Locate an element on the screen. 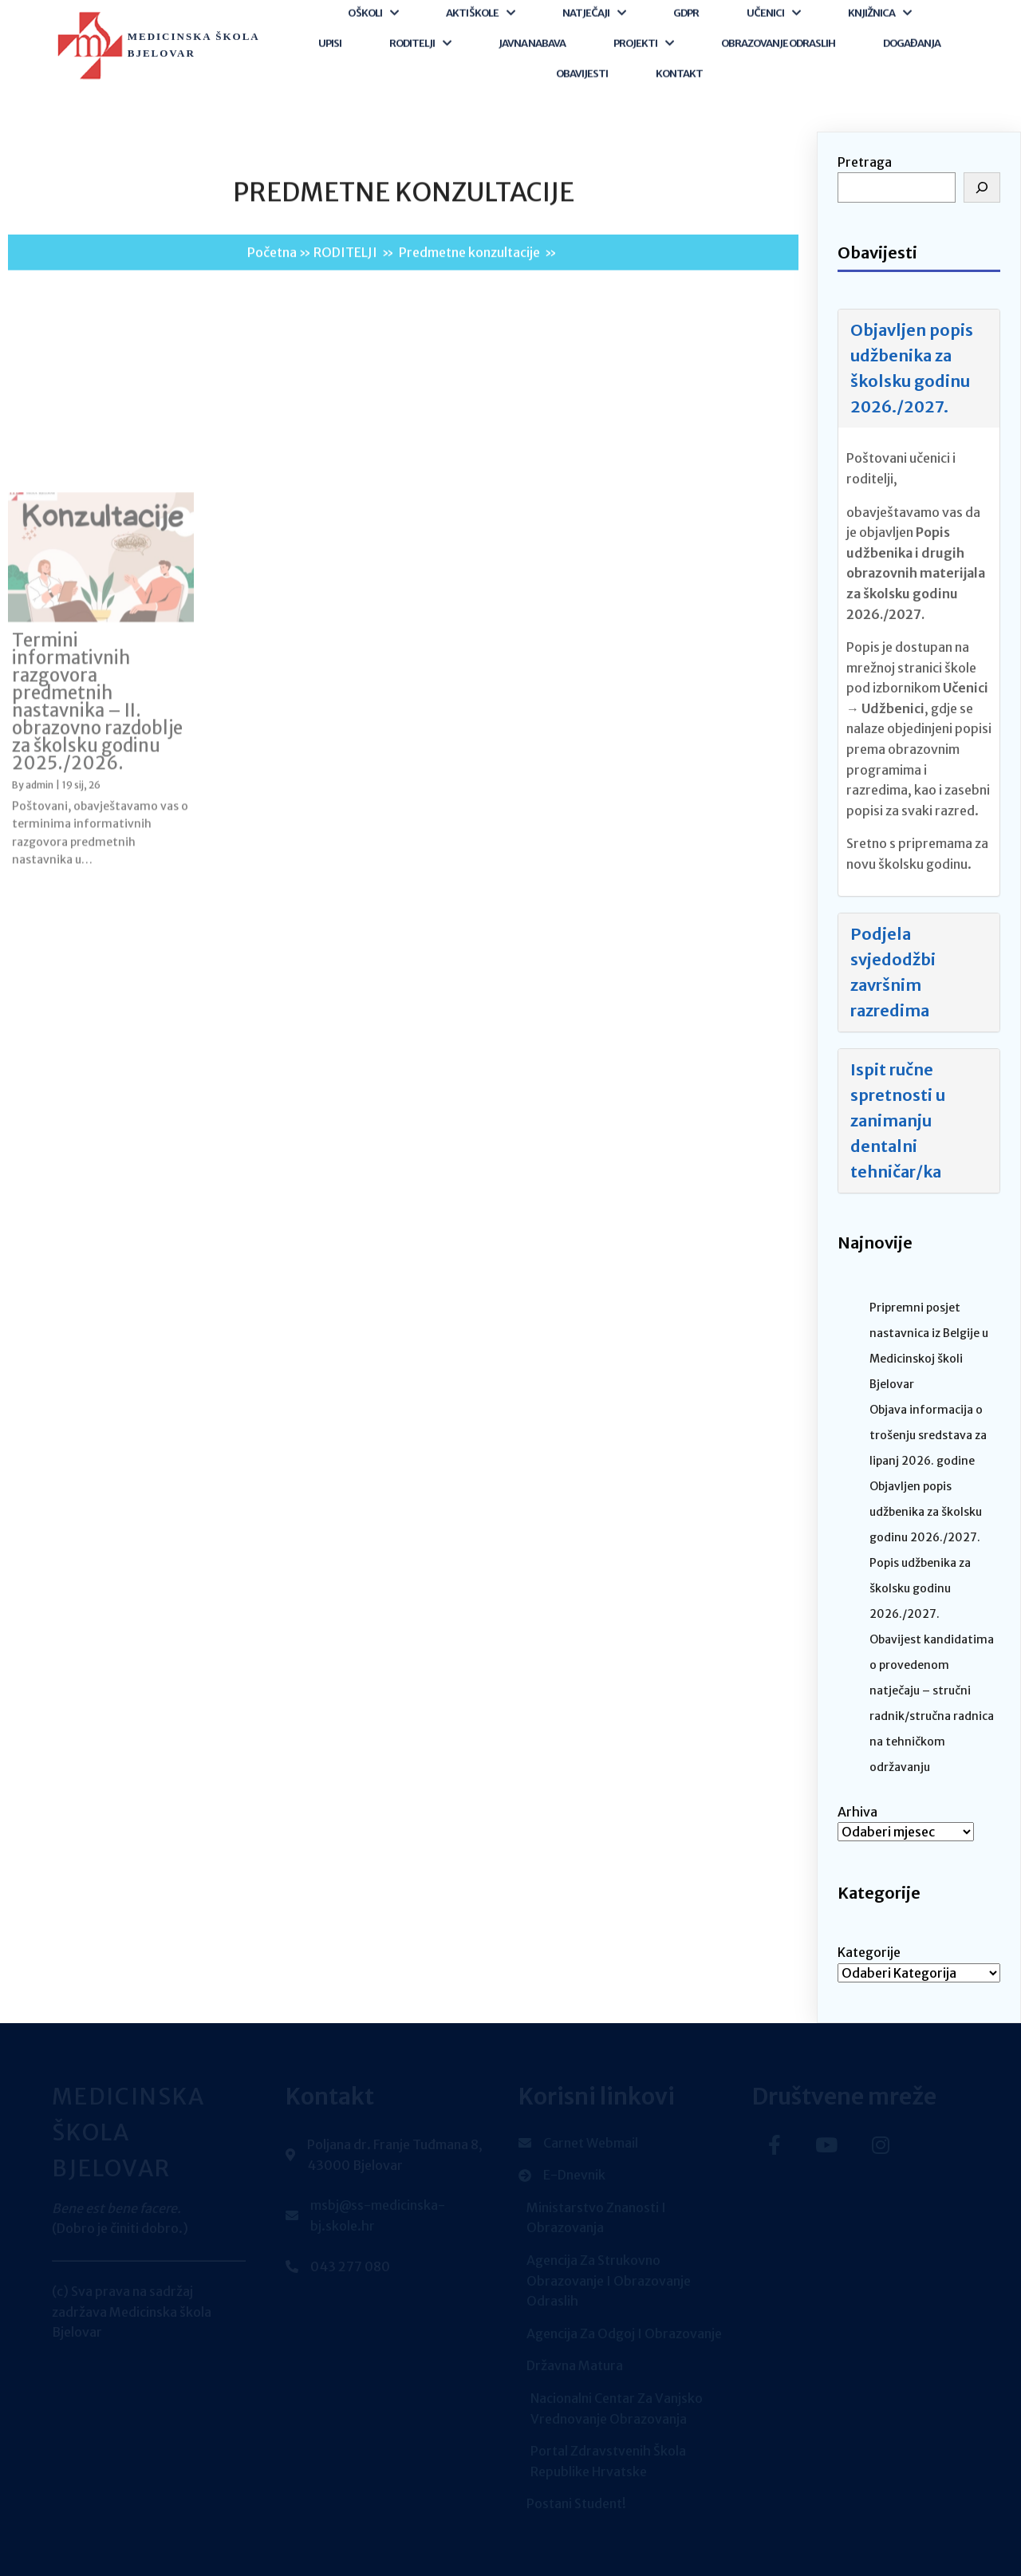 The width and height of the screenshot is (1021, 2576). Kategorije is located at coordinates (869, 1952).